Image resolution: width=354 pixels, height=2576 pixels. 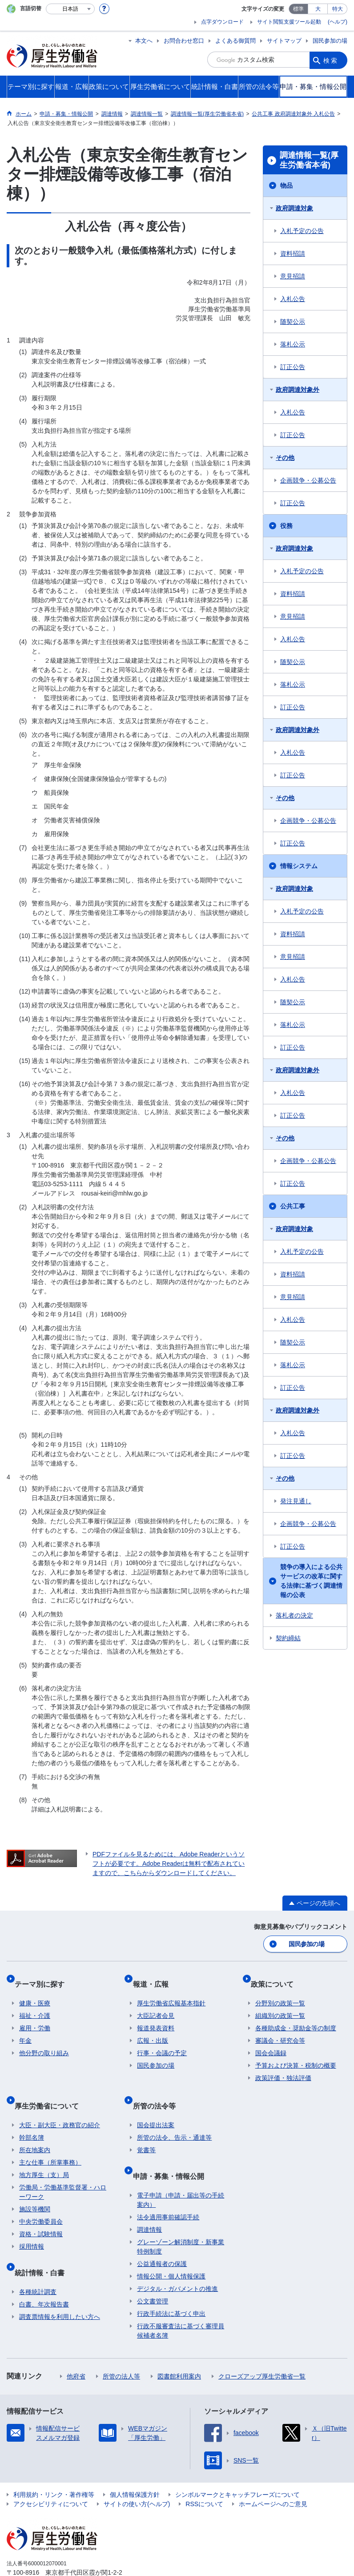 I want to click on 採用情報, so click(x=31, y=2225).